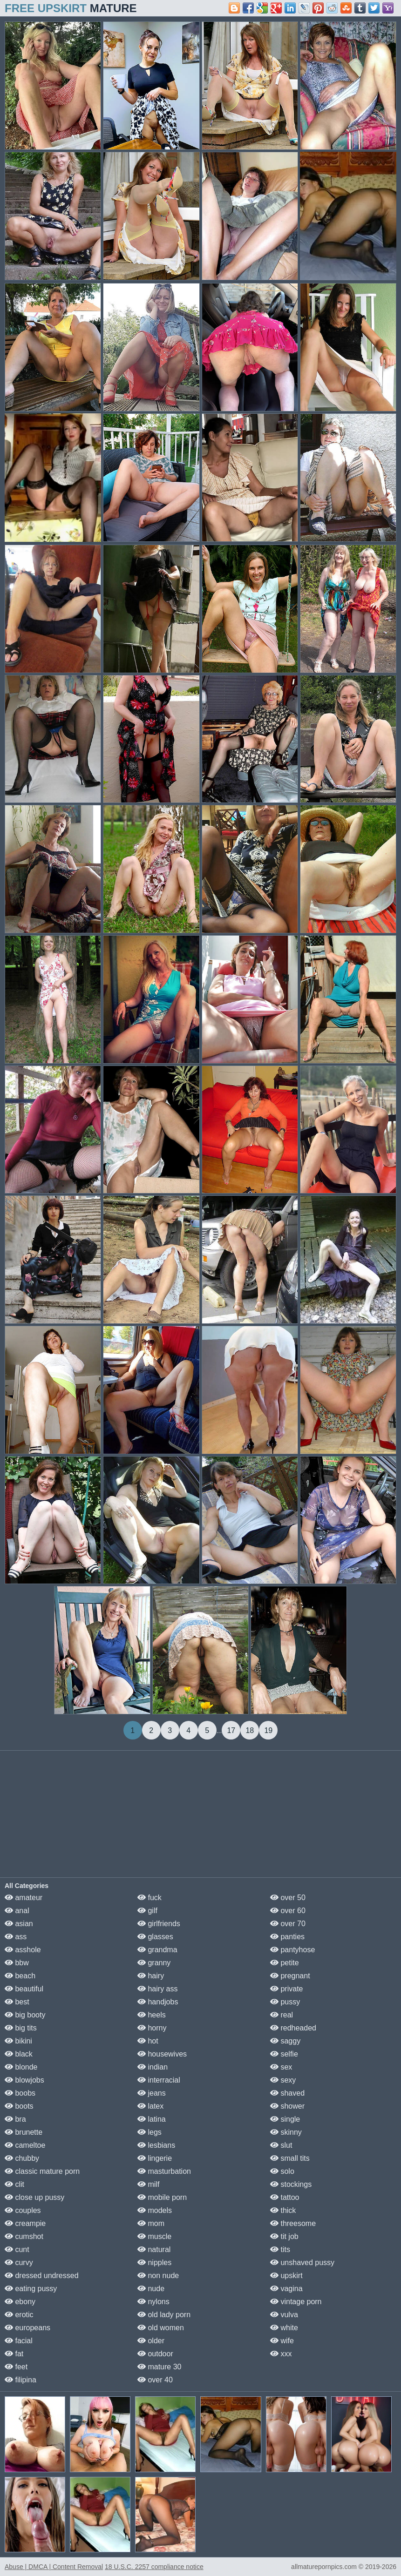  Describe the element at coordinates (157, 1950) in the screenshot. I see `grandma` at that location.